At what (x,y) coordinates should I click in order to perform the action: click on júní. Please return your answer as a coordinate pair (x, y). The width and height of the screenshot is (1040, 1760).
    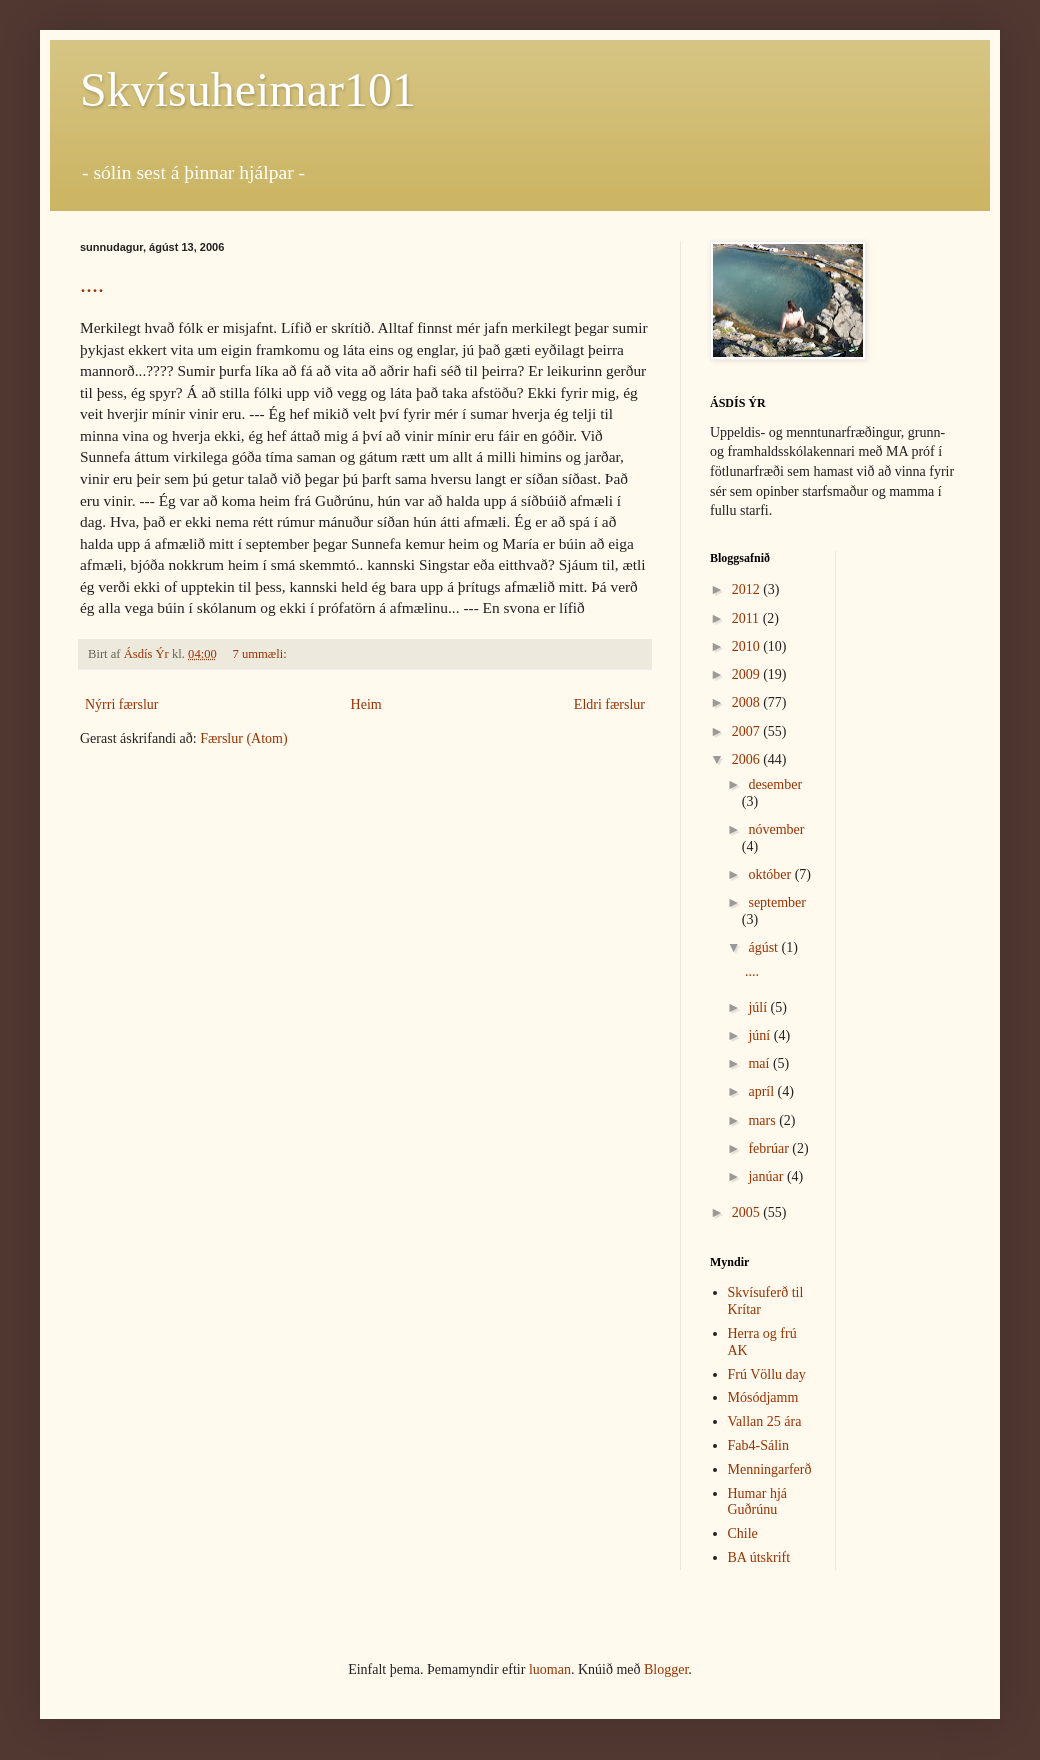
    Looking at the image, I should click on (760, 1035).